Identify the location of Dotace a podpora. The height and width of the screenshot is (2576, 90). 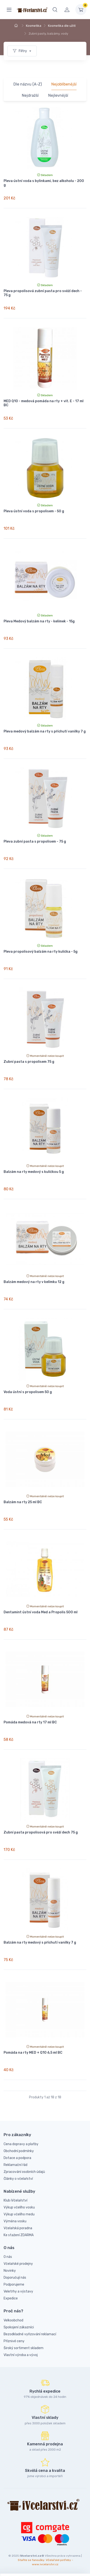
(17, 2158).